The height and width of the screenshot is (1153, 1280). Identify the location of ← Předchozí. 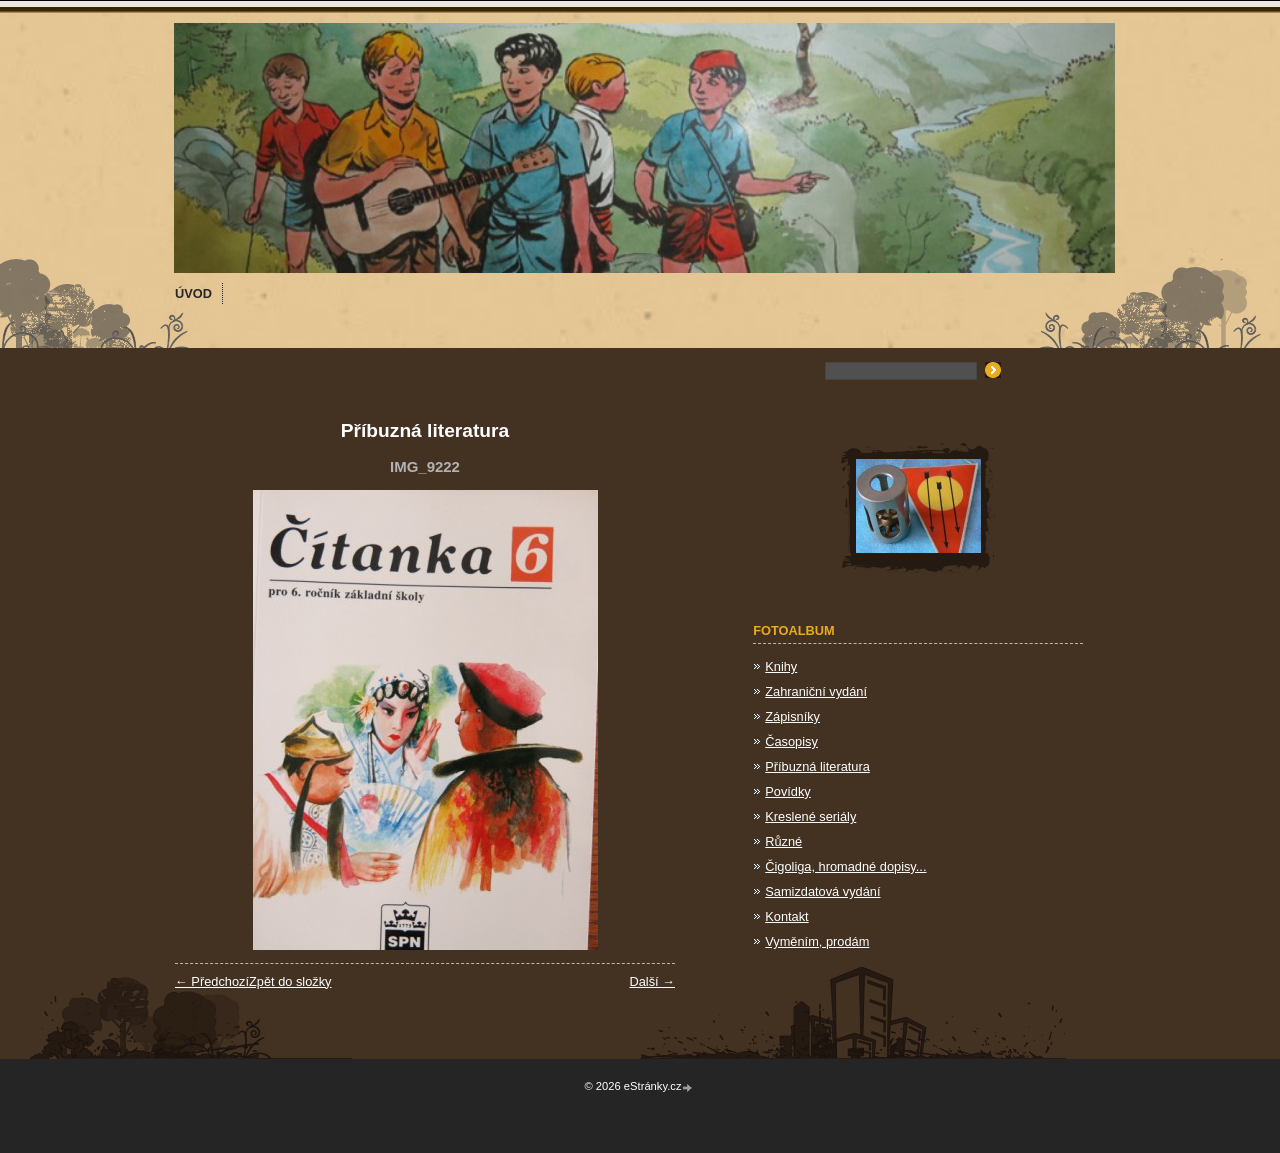
(212, 981).